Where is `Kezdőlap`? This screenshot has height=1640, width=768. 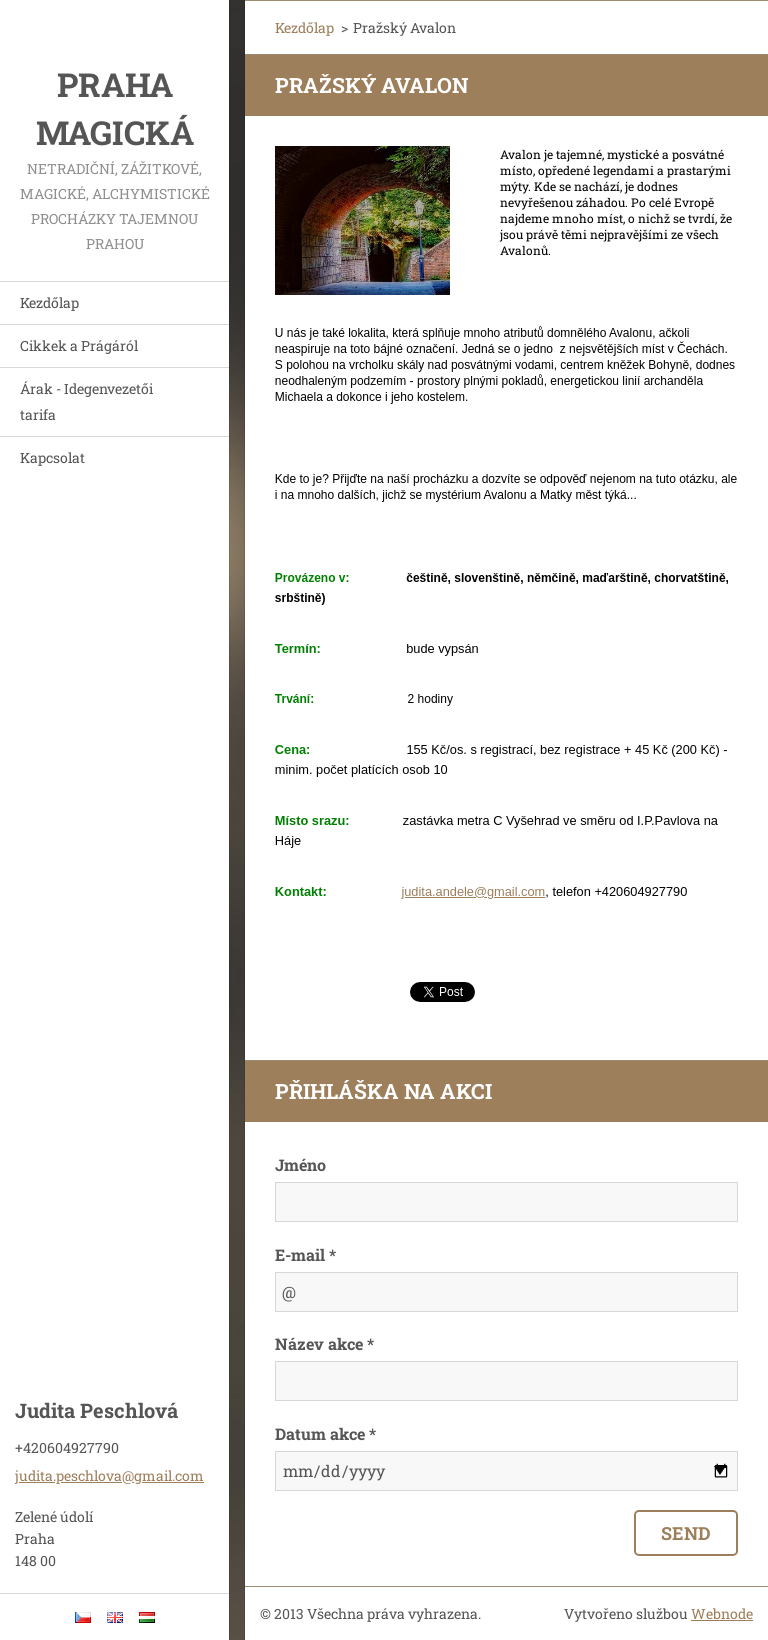 Kezdőlap is located at coordinates (49, 302).